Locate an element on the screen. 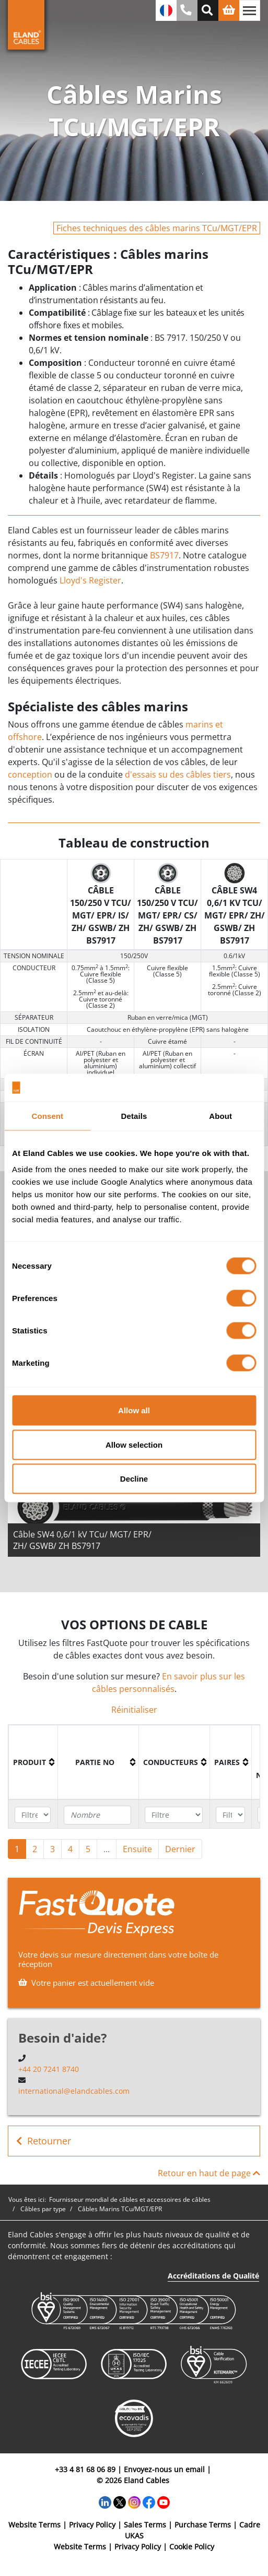  BS7917 is located at coordinates (164, 555).